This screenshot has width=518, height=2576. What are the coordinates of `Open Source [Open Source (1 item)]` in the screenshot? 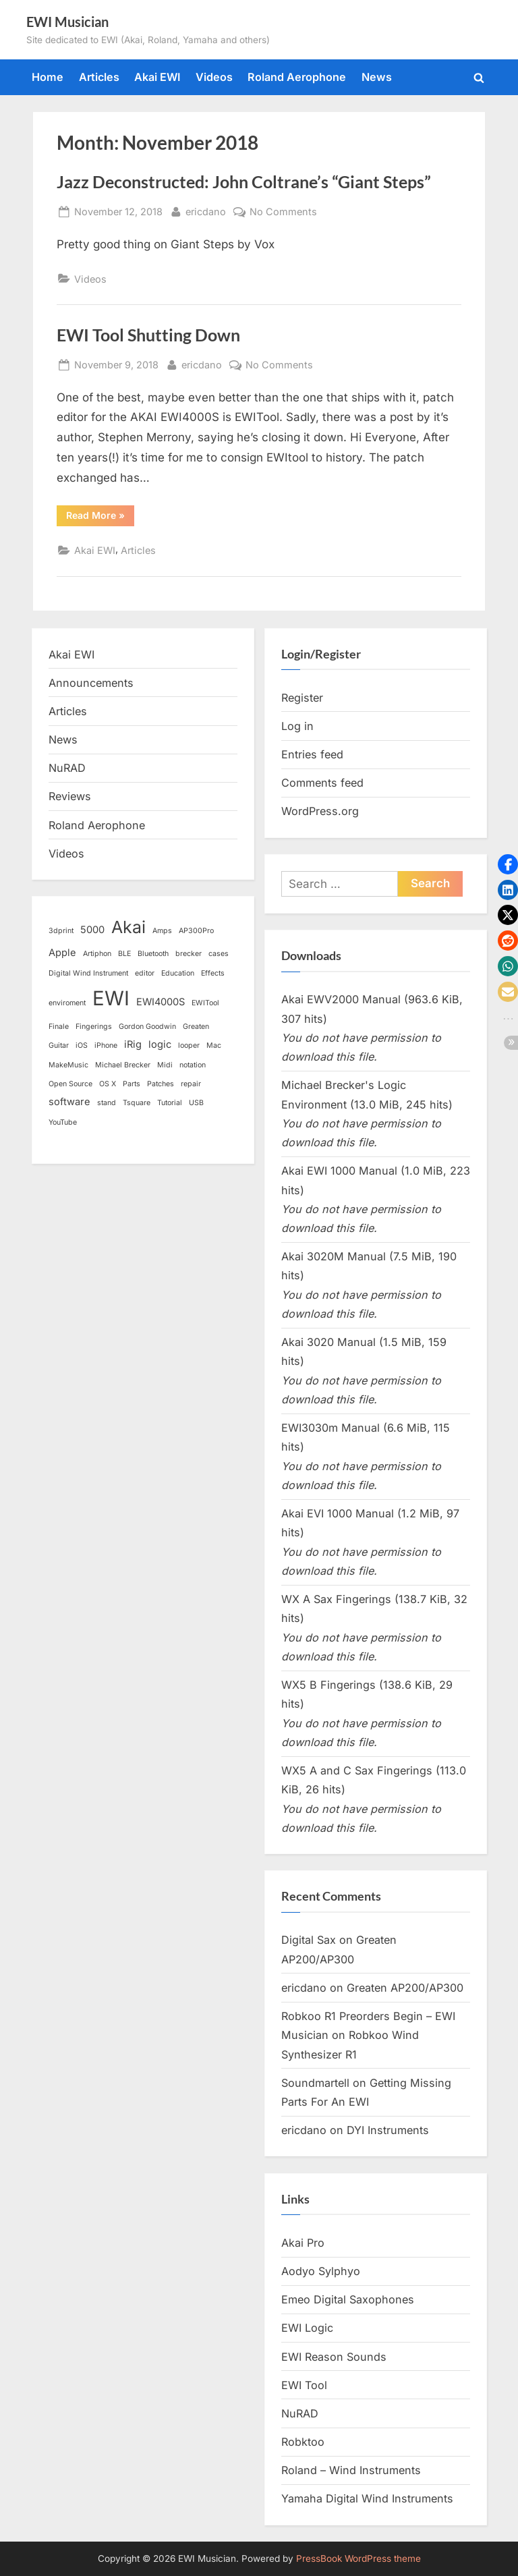 It's located at (70, 1084).